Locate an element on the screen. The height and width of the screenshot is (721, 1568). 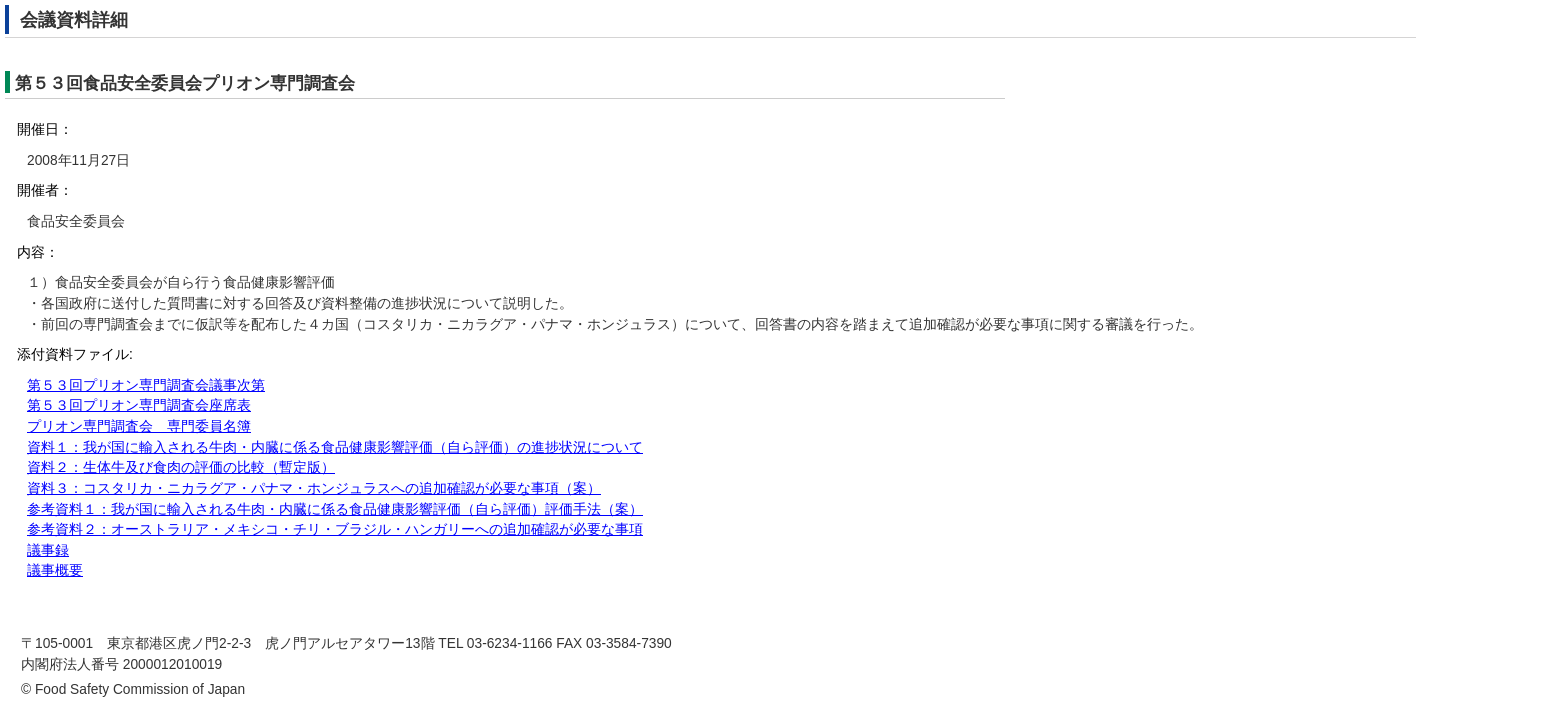
資料２：生体牛及び食肉の評価の比較（暫定版） is located at coordinates (181, 467).